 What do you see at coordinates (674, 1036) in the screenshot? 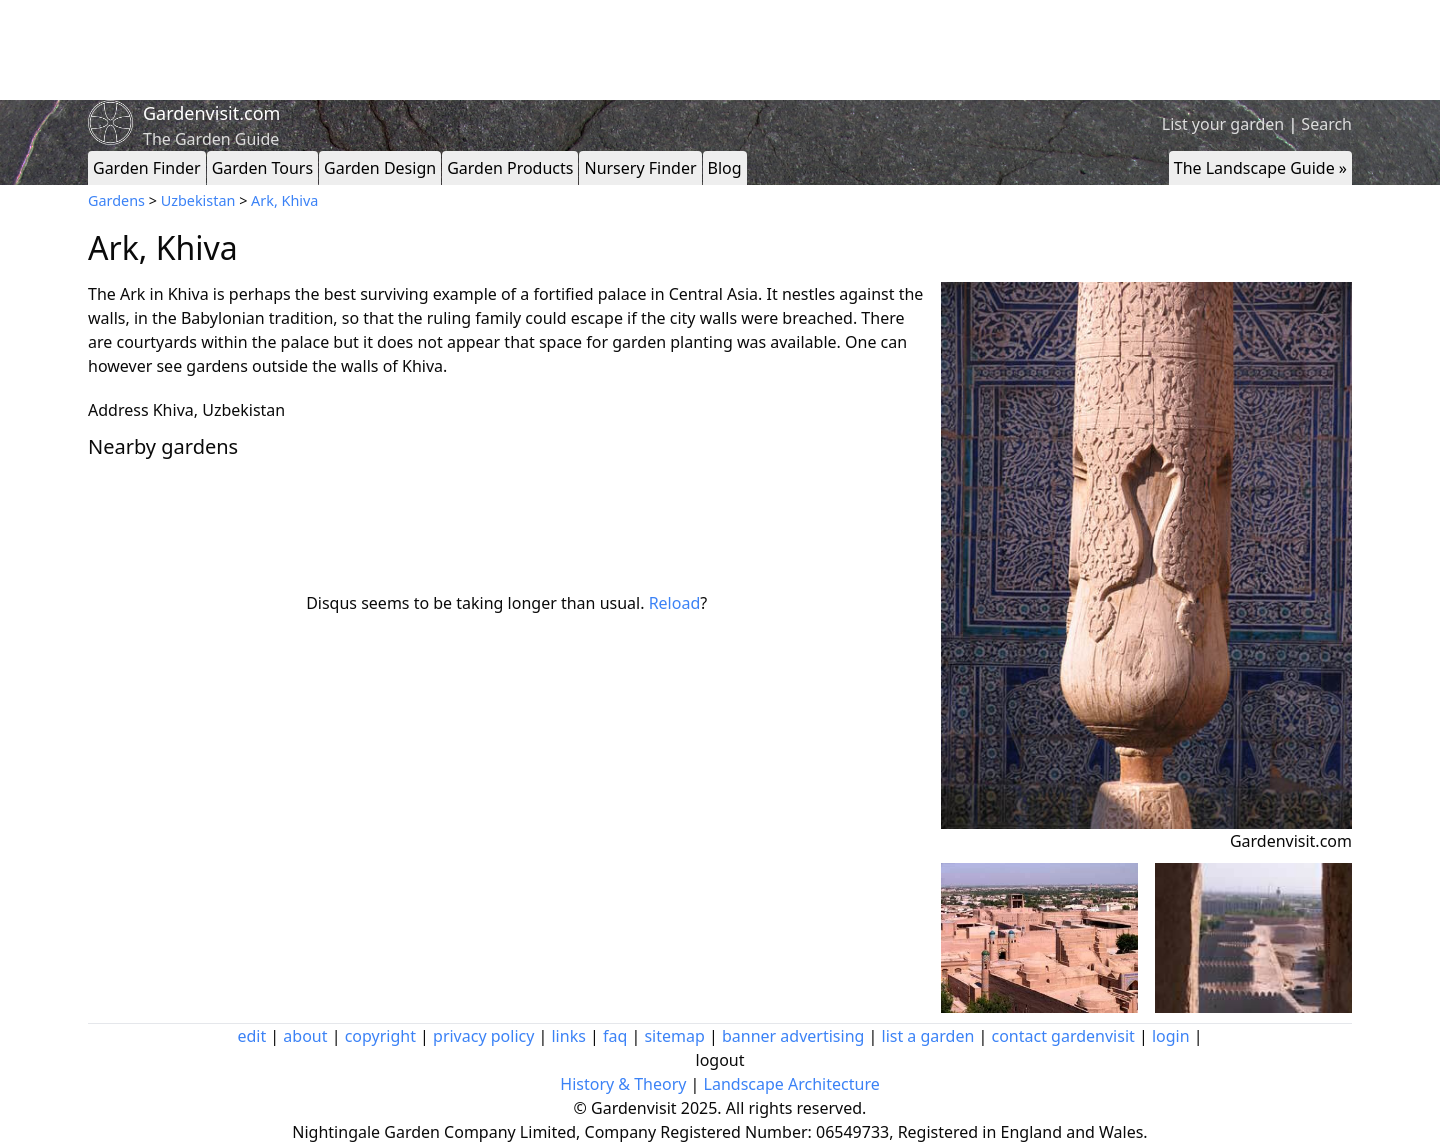
I see `sitemap` at bounding box center [674, 1036].